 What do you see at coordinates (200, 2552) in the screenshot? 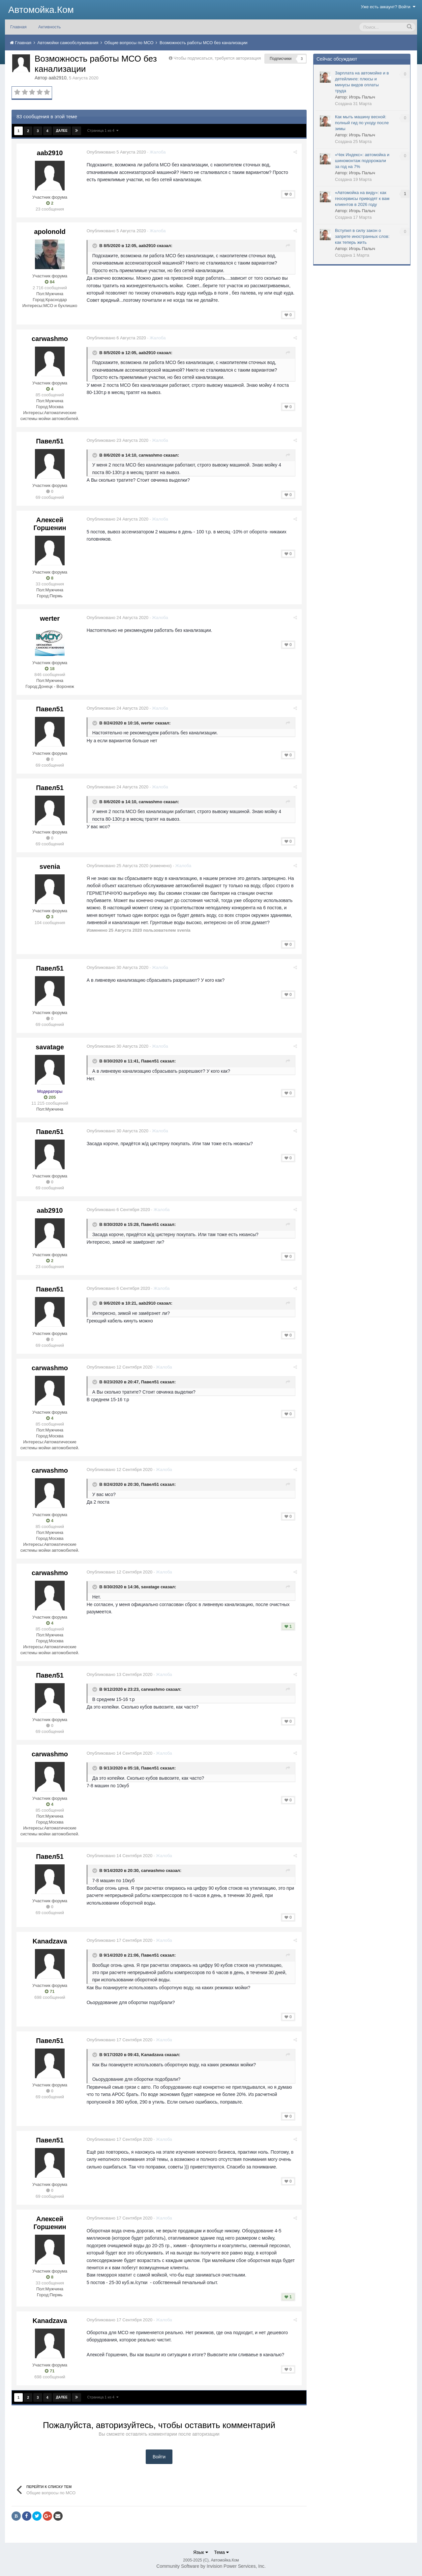
I see `Язык` at bounding box center [200, 2552].